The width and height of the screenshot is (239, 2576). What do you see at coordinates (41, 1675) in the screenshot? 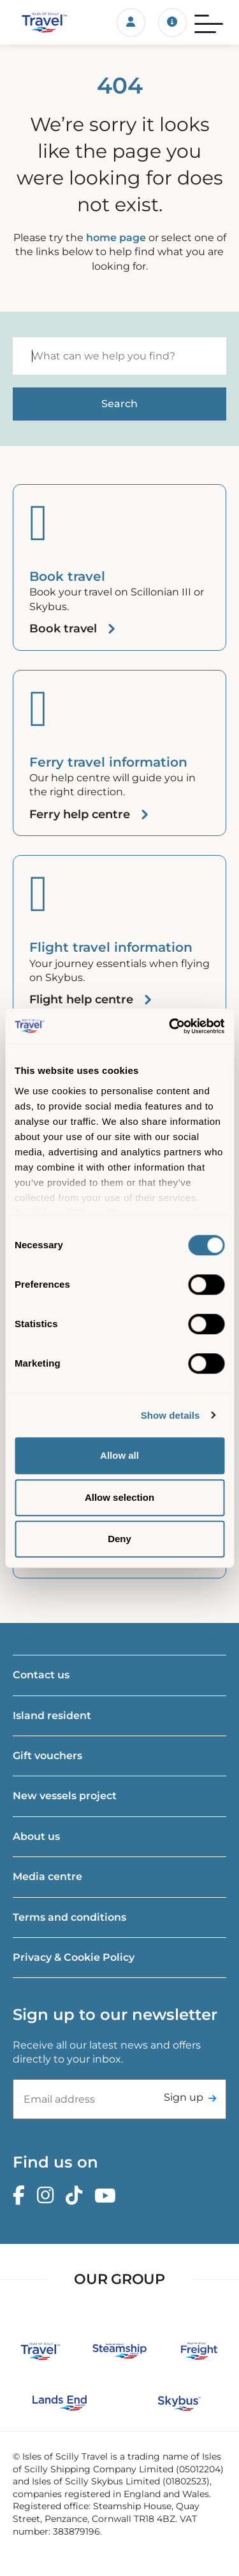
I see `Contact us` at bounding box center [41, 1675].